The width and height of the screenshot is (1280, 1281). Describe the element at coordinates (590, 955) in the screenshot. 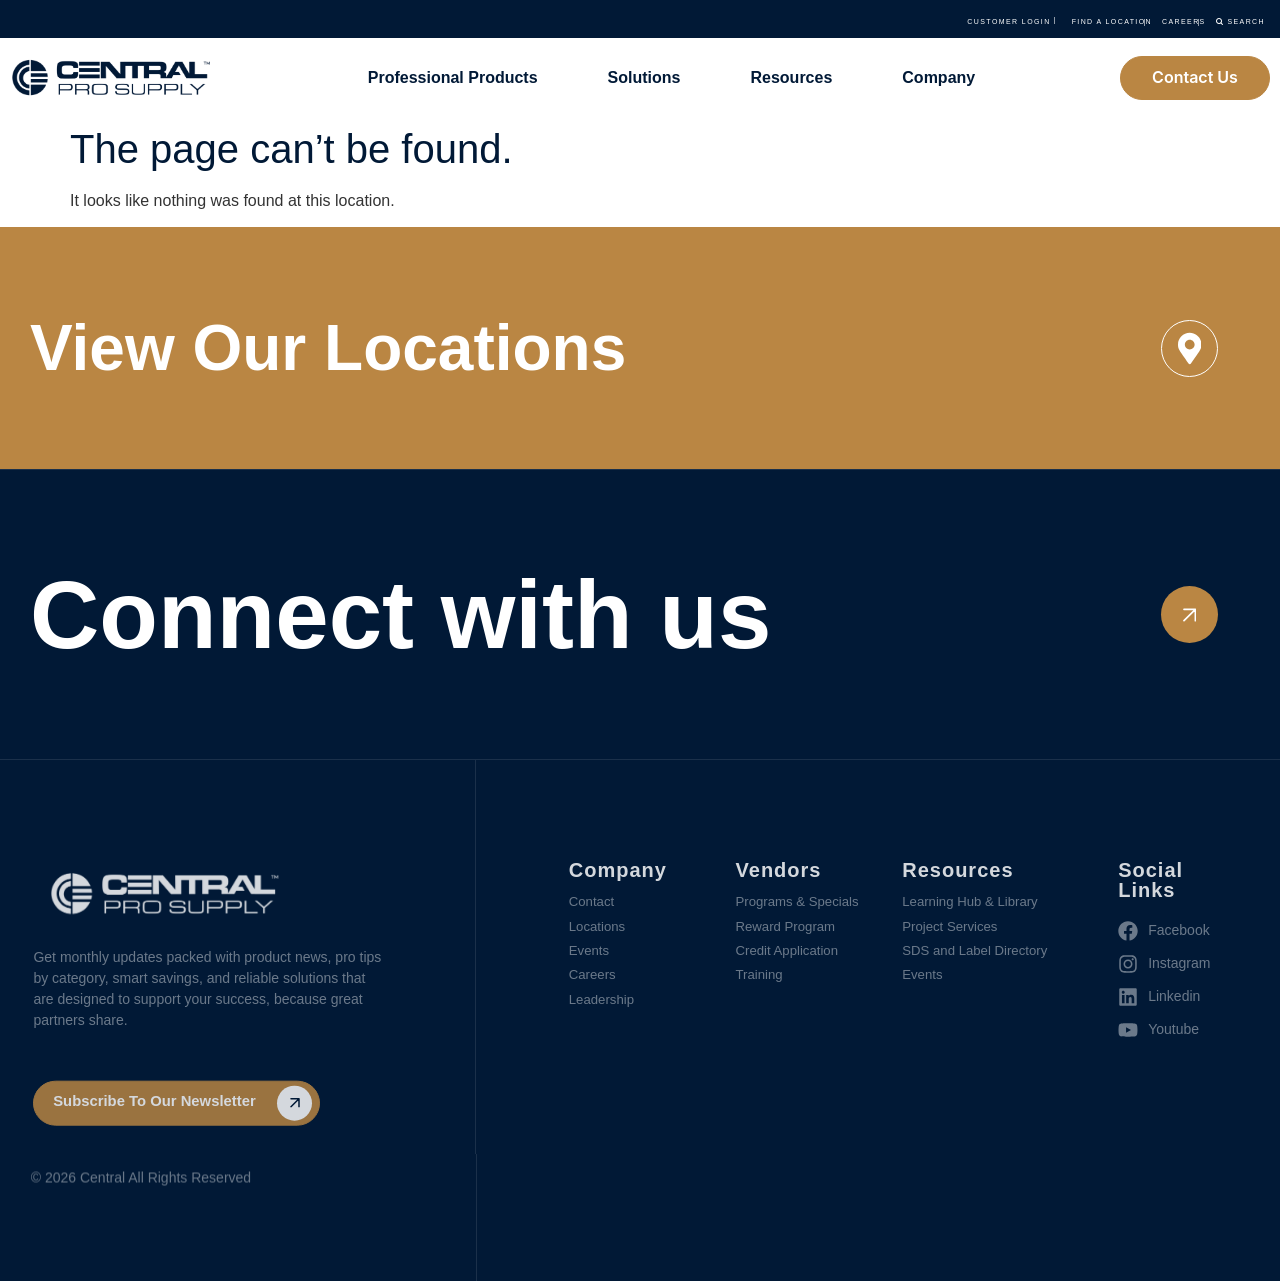

I see `Events` at that location.